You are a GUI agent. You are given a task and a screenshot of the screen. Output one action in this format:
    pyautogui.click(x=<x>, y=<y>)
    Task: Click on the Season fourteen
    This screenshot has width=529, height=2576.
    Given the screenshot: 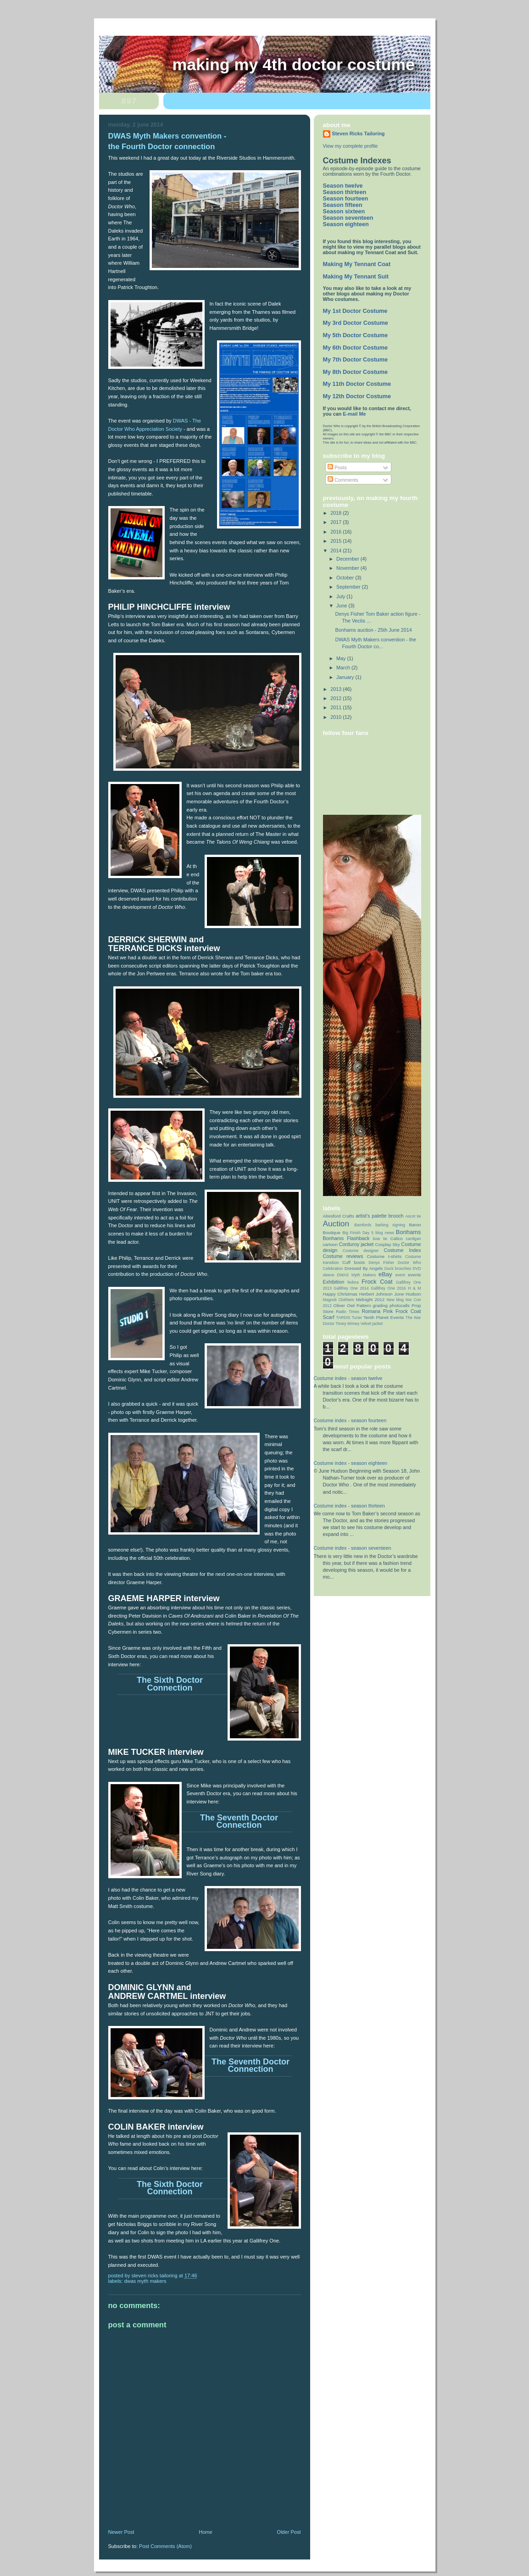 What is the action you would take?
    pyautogui.click(x=345, y=198)
    